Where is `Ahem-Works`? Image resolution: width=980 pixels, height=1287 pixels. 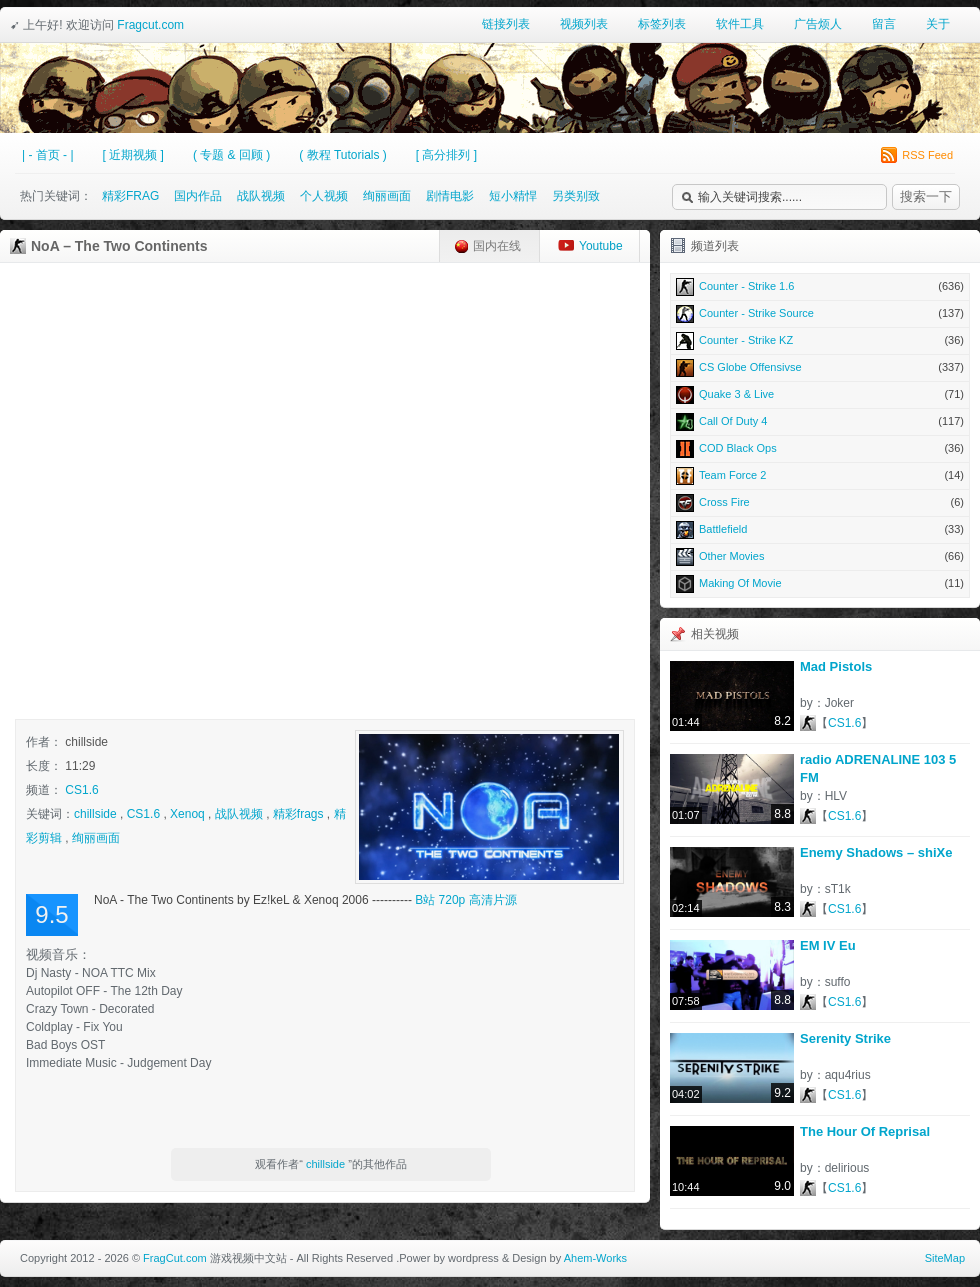
Ahem-Works is located at coordinates (595, 1258).